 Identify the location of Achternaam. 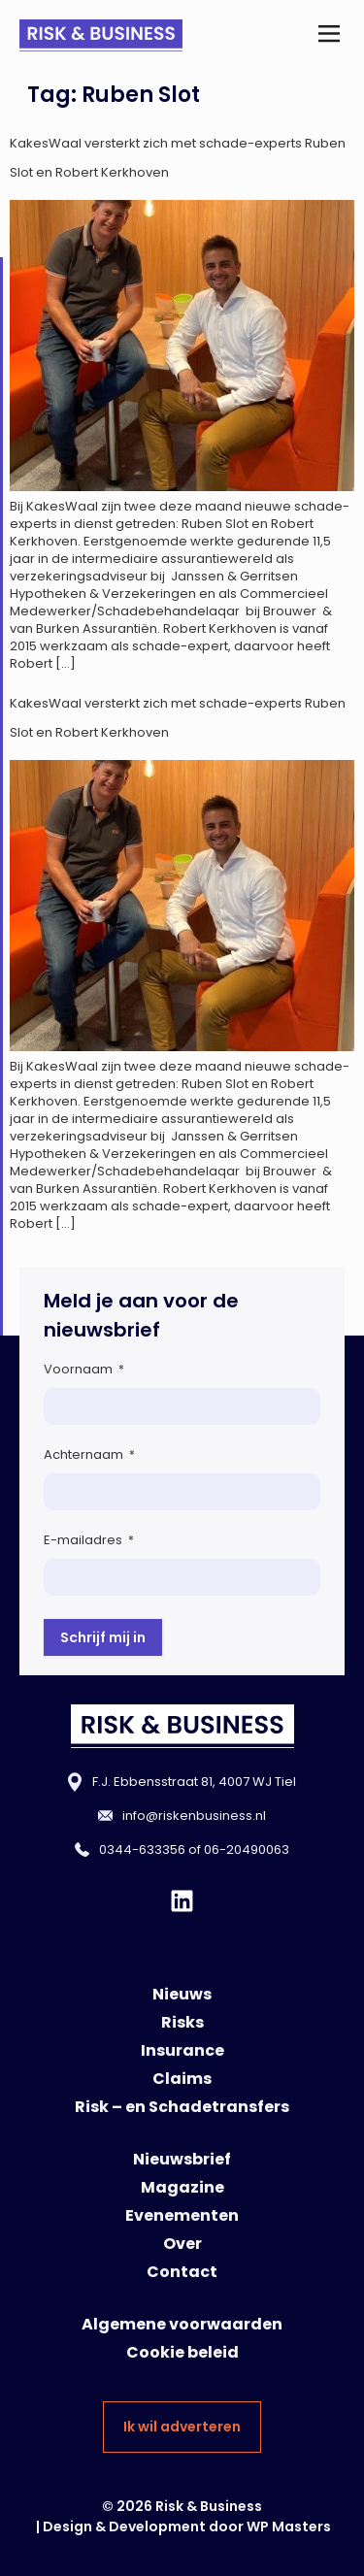
(89, 1454).